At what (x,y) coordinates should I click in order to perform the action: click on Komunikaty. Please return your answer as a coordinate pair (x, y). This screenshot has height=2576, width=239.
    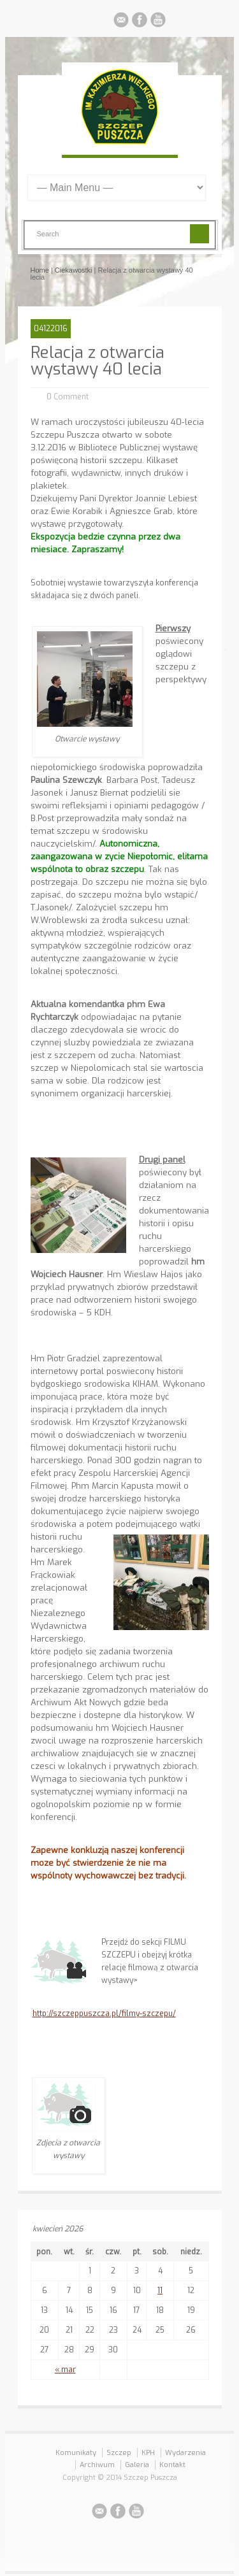
    Looking at the image, I should click on (75, 2453).